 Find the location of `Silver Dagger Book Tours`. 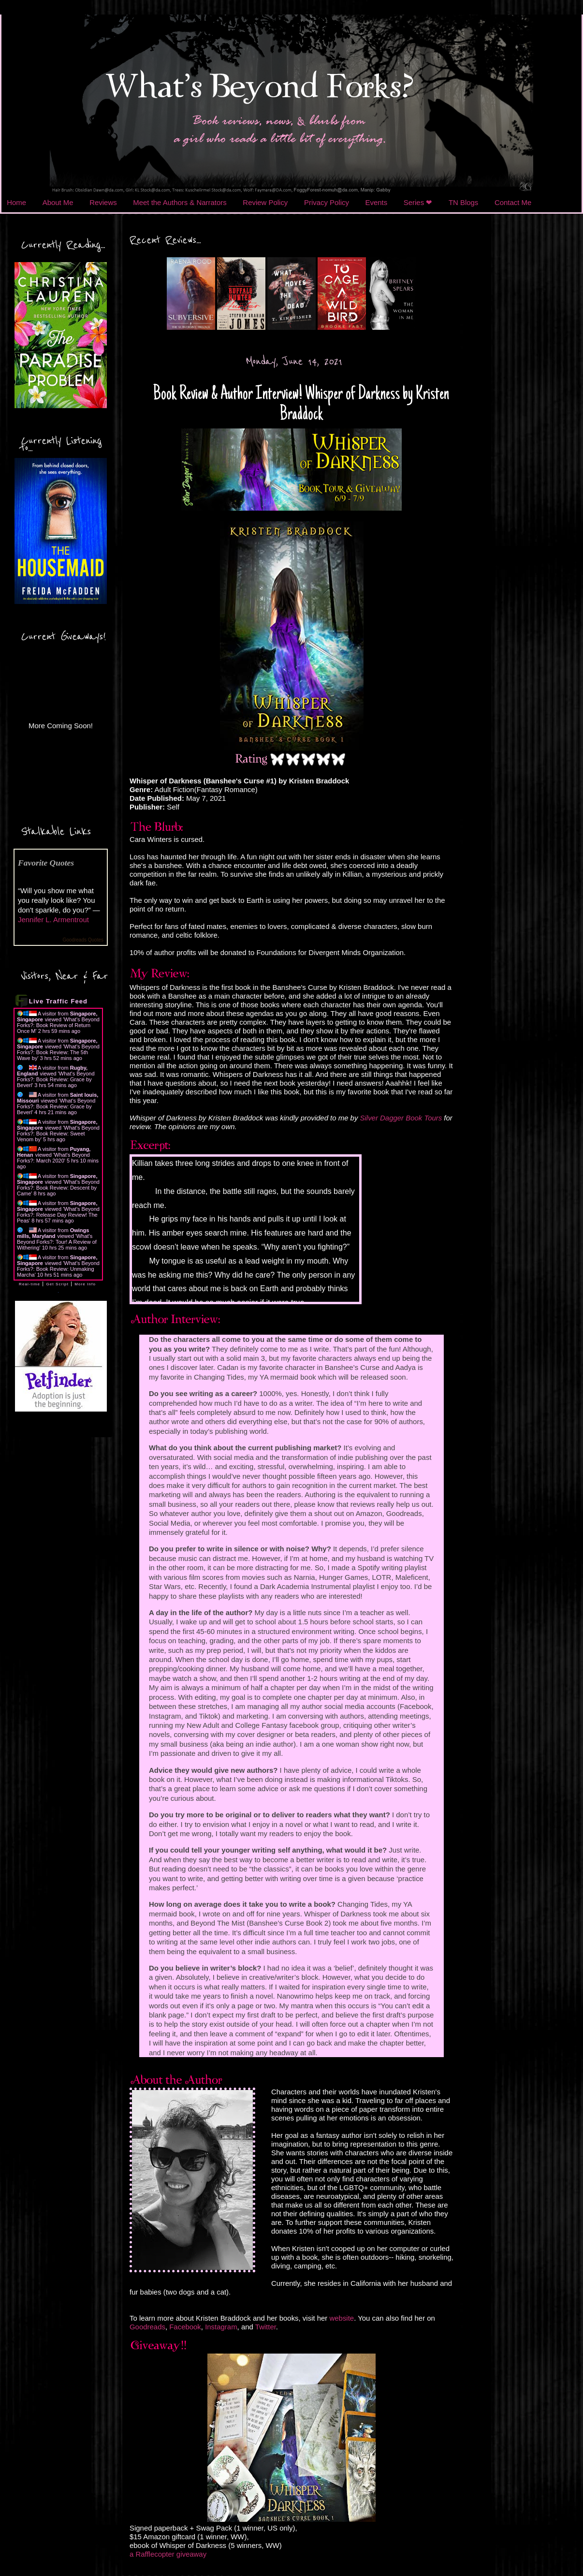

Silver Dagger Book Tours is located at coordinates (401, 1118).